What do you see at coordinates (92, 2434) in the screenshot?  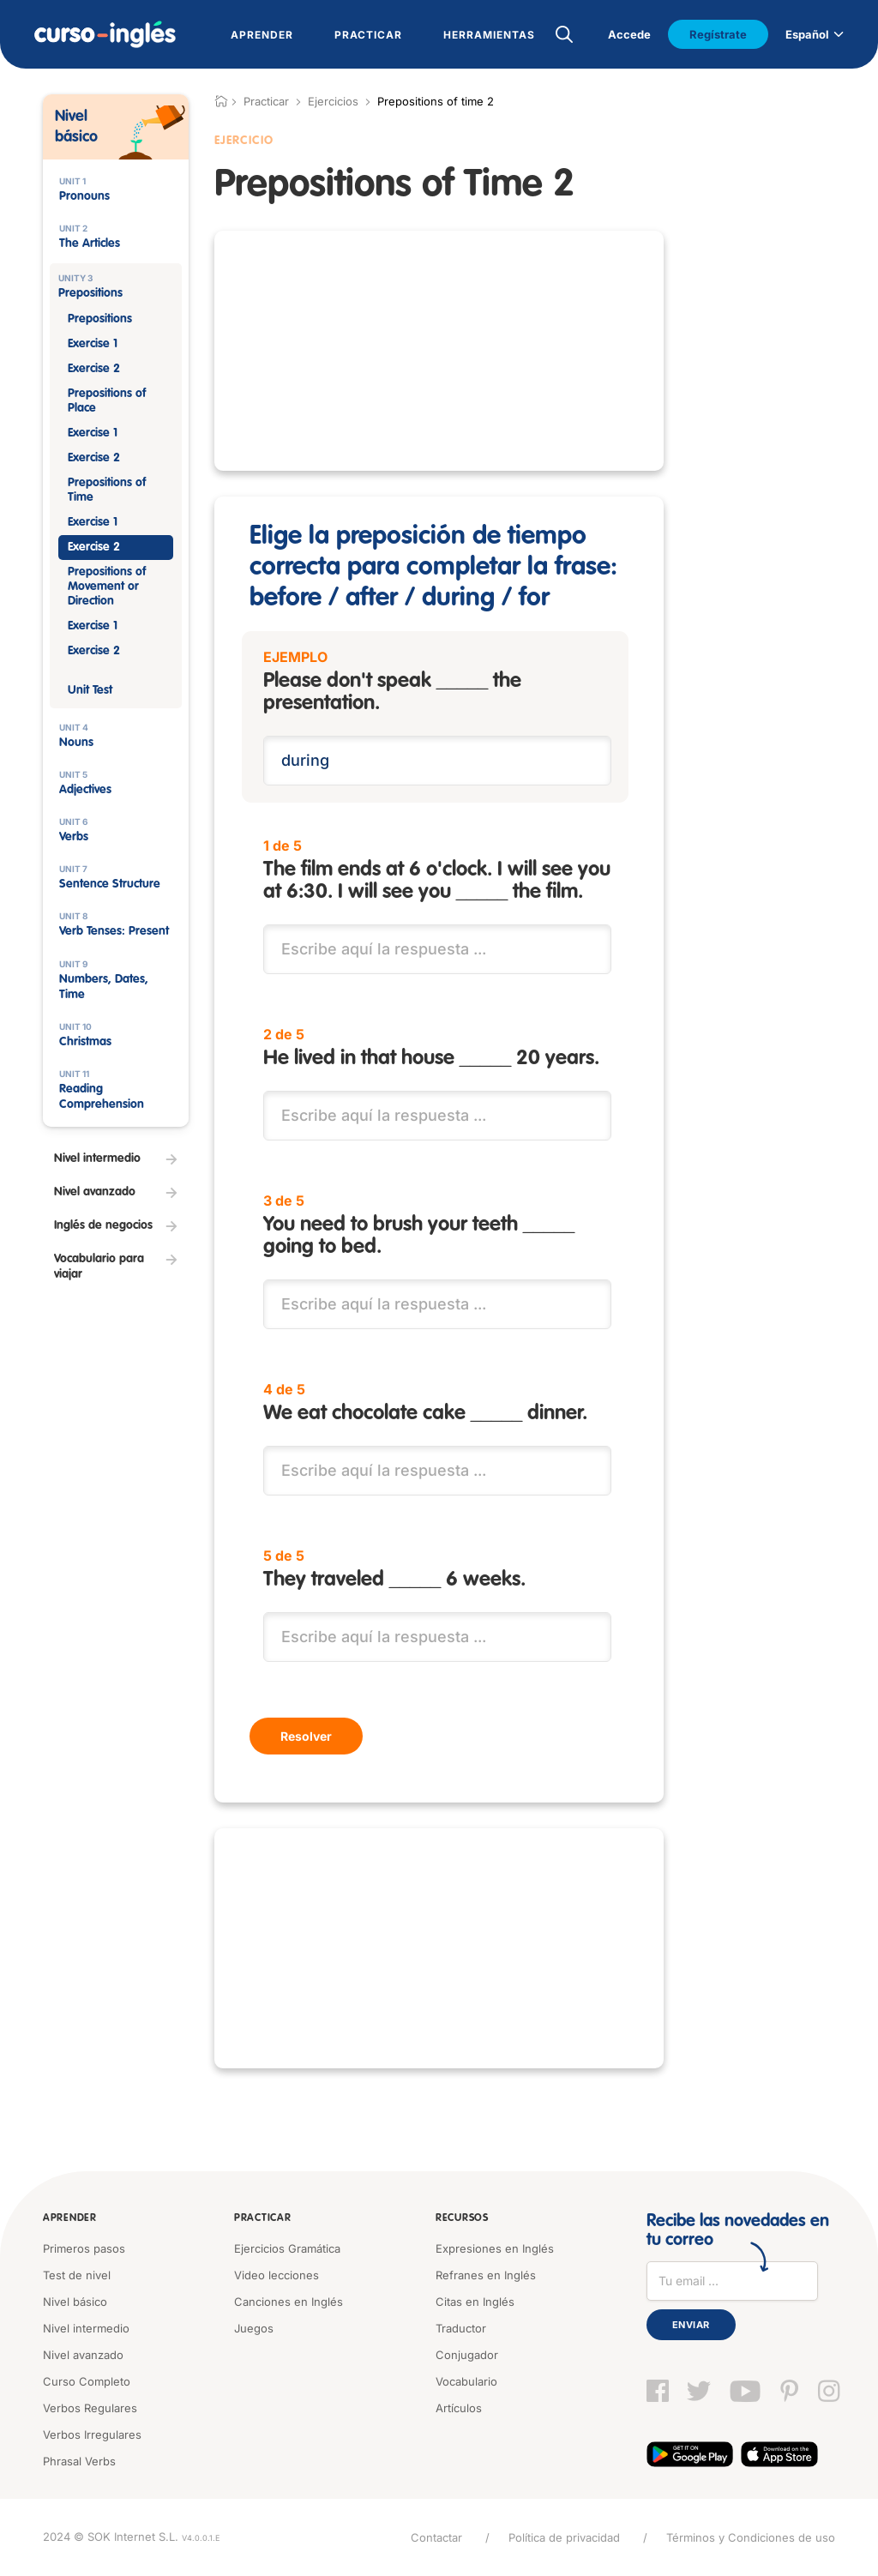 I see `Verbos Irregulares` at bounding box center [92, 2434].